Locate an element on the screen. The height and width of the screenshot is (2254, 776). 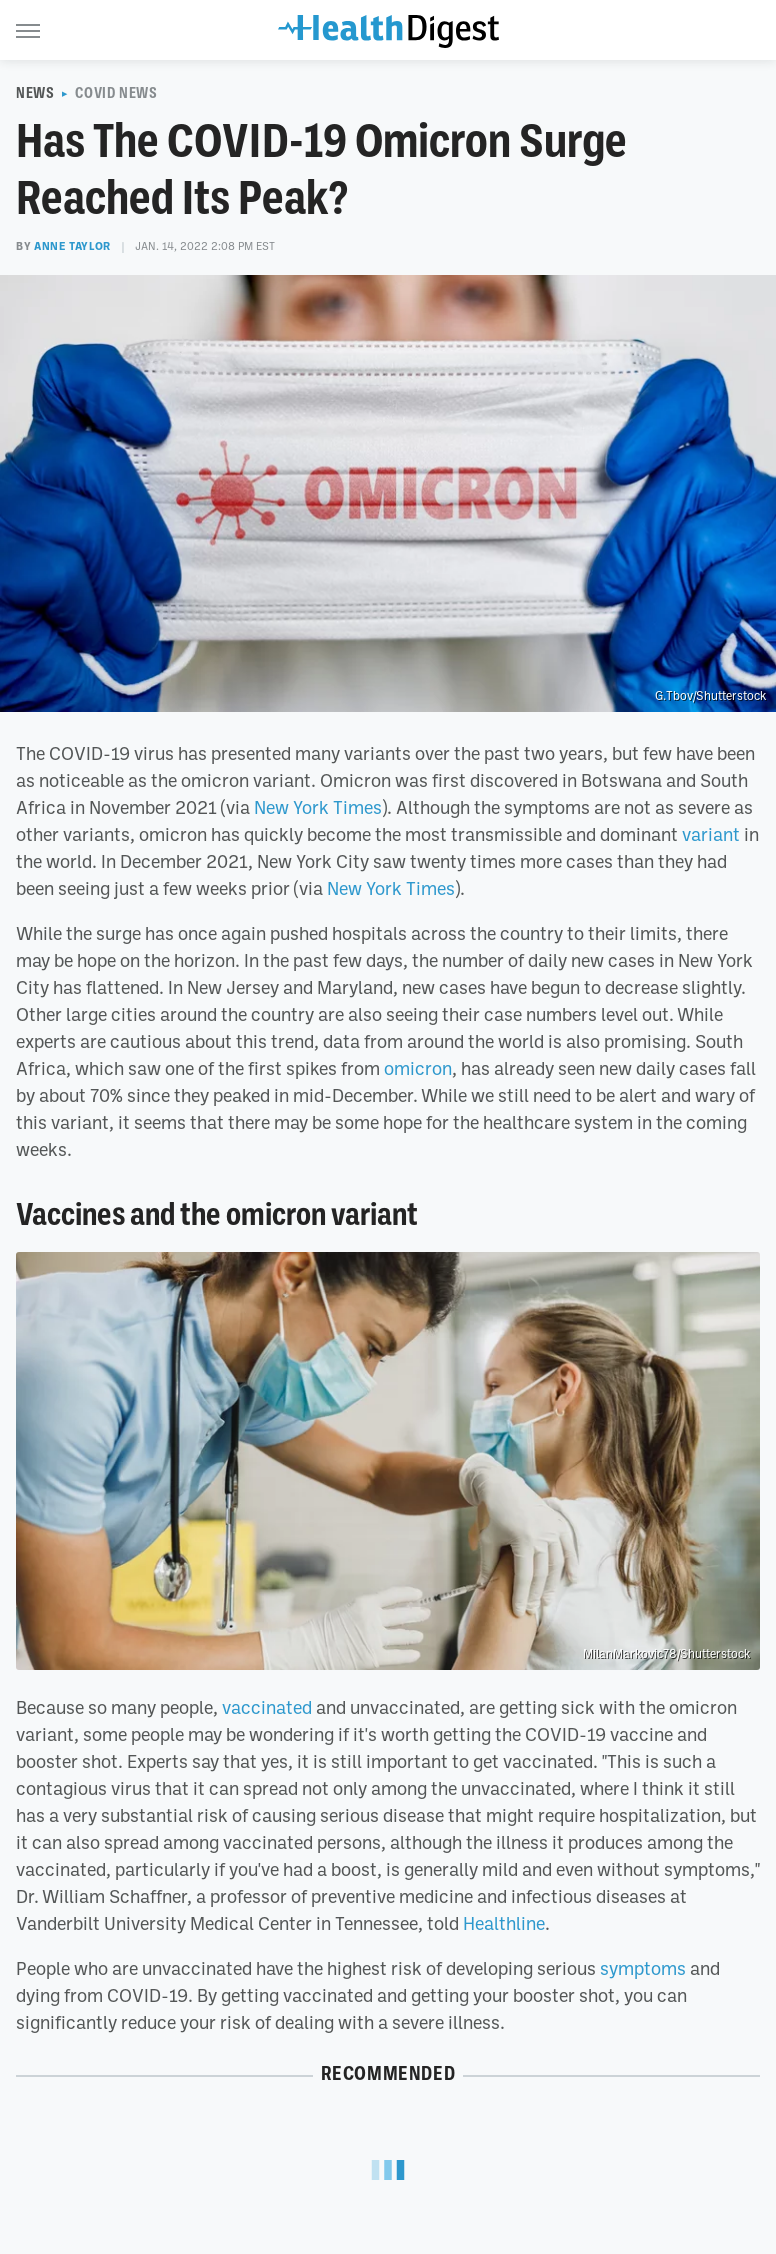
News is located at coordinates (35, 93).